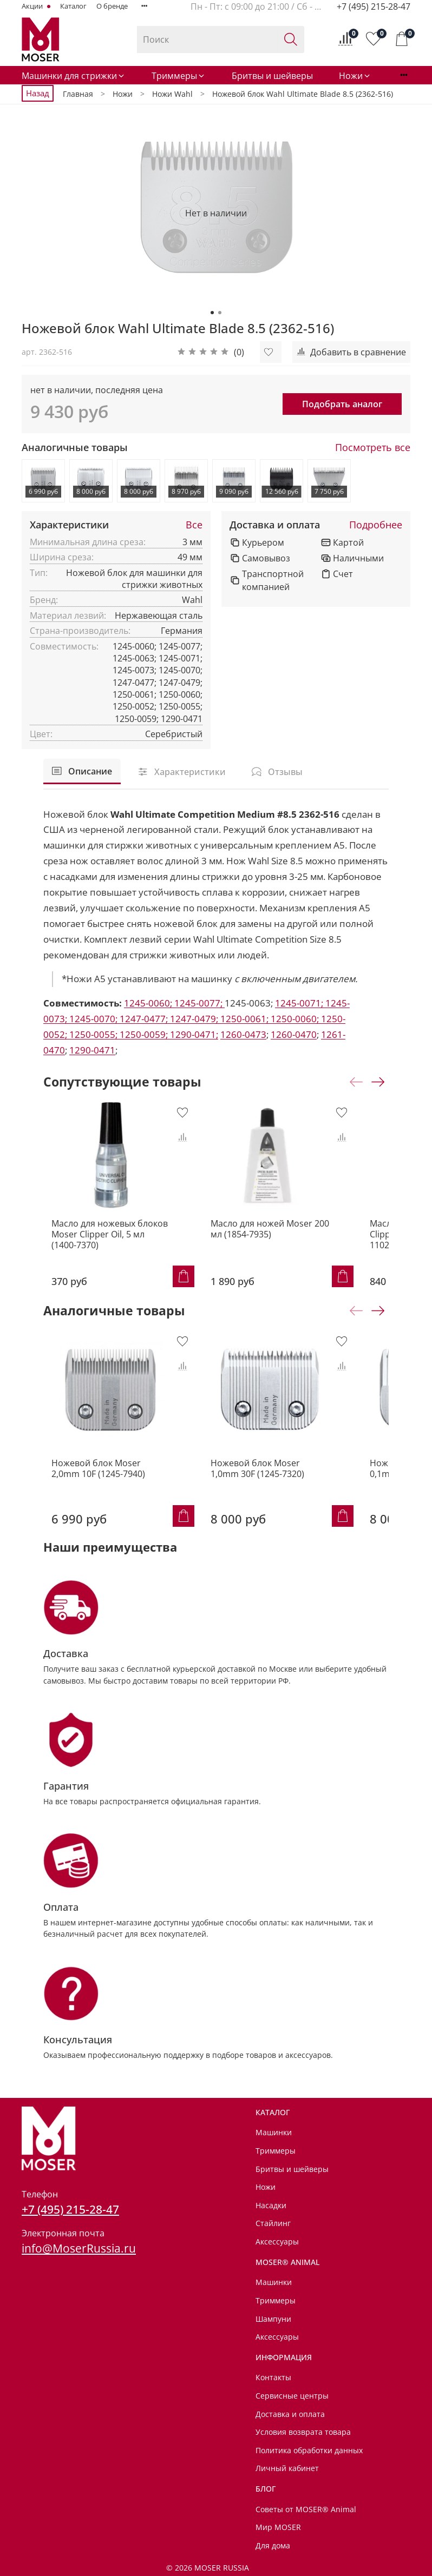 The width and height of the screenshot is (432, 2576). What do you see at coordinates (111, 1498) in the screenshot?
I see `Ножевой блок Moser 2,0mm 10F (1245-7940)` at bounding box center [111, 1498].